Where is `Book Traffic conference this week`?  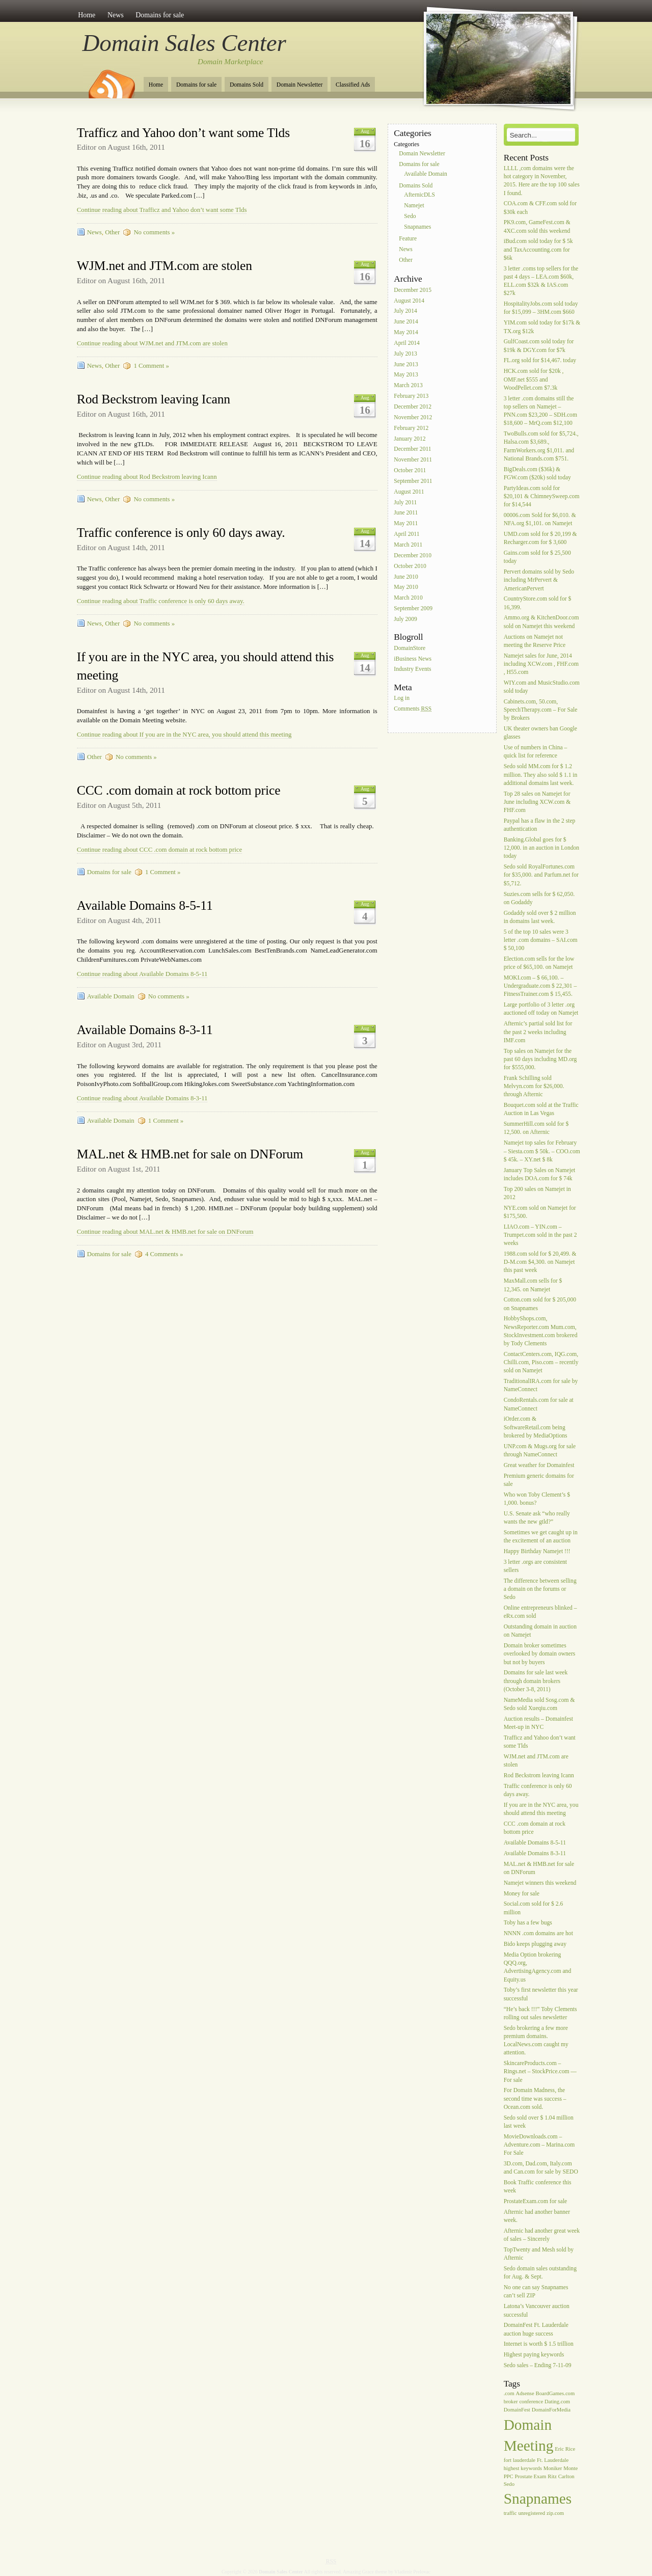
Book Traffic conference this week is located at coordinates (538, 2186).